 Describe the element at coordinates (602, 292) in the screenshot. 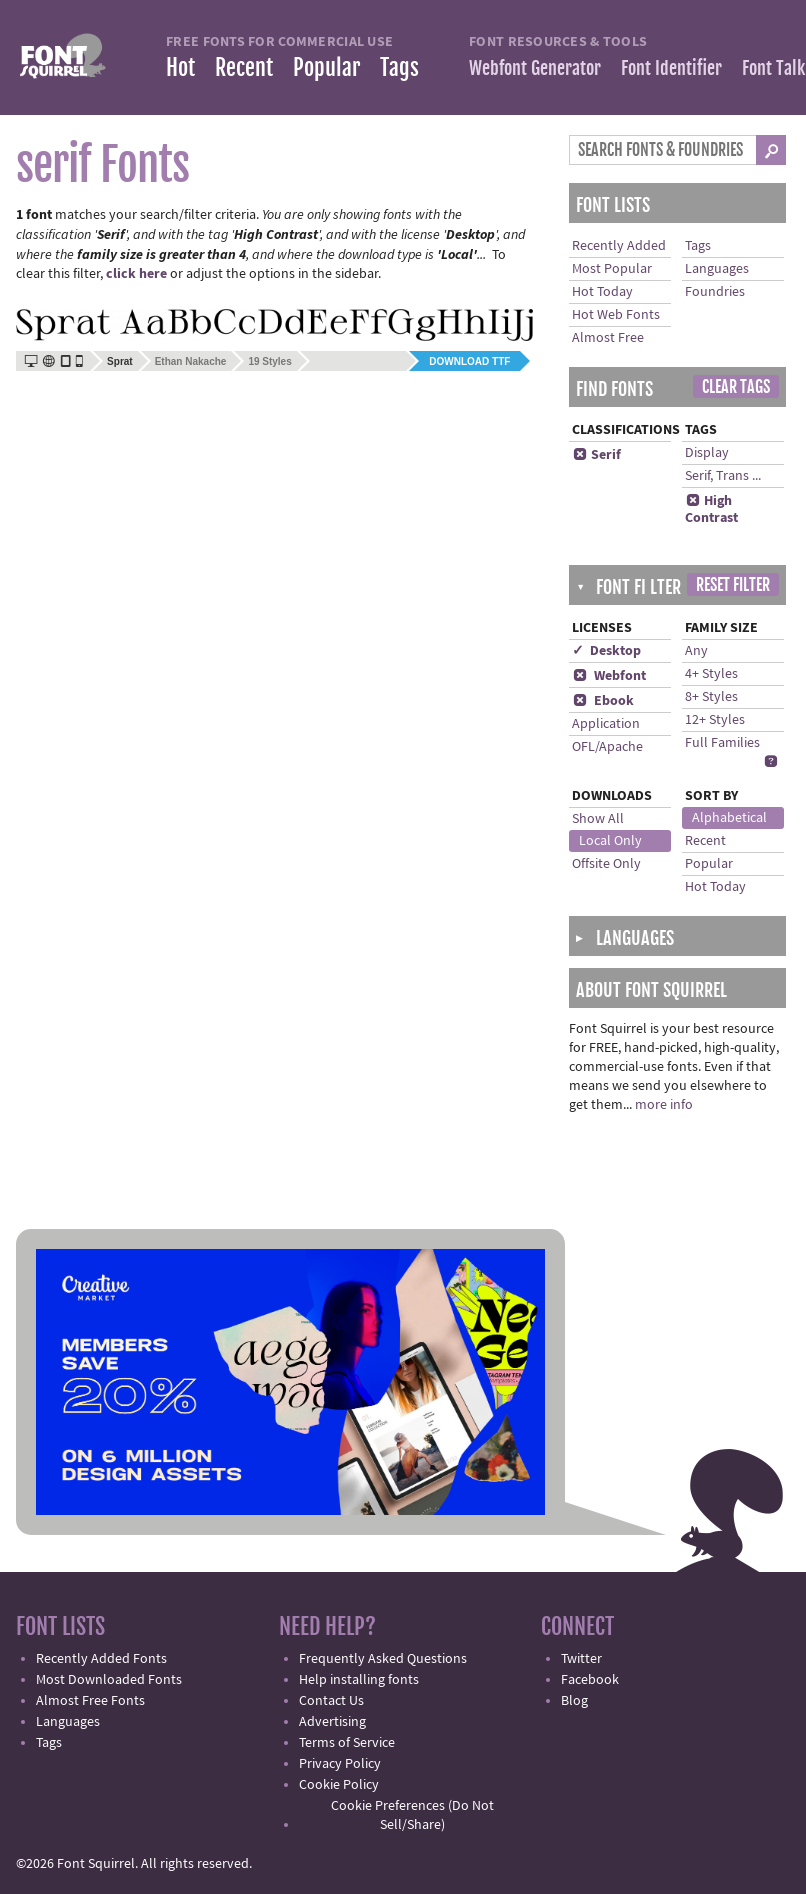

I see `Hot Today` at that location.